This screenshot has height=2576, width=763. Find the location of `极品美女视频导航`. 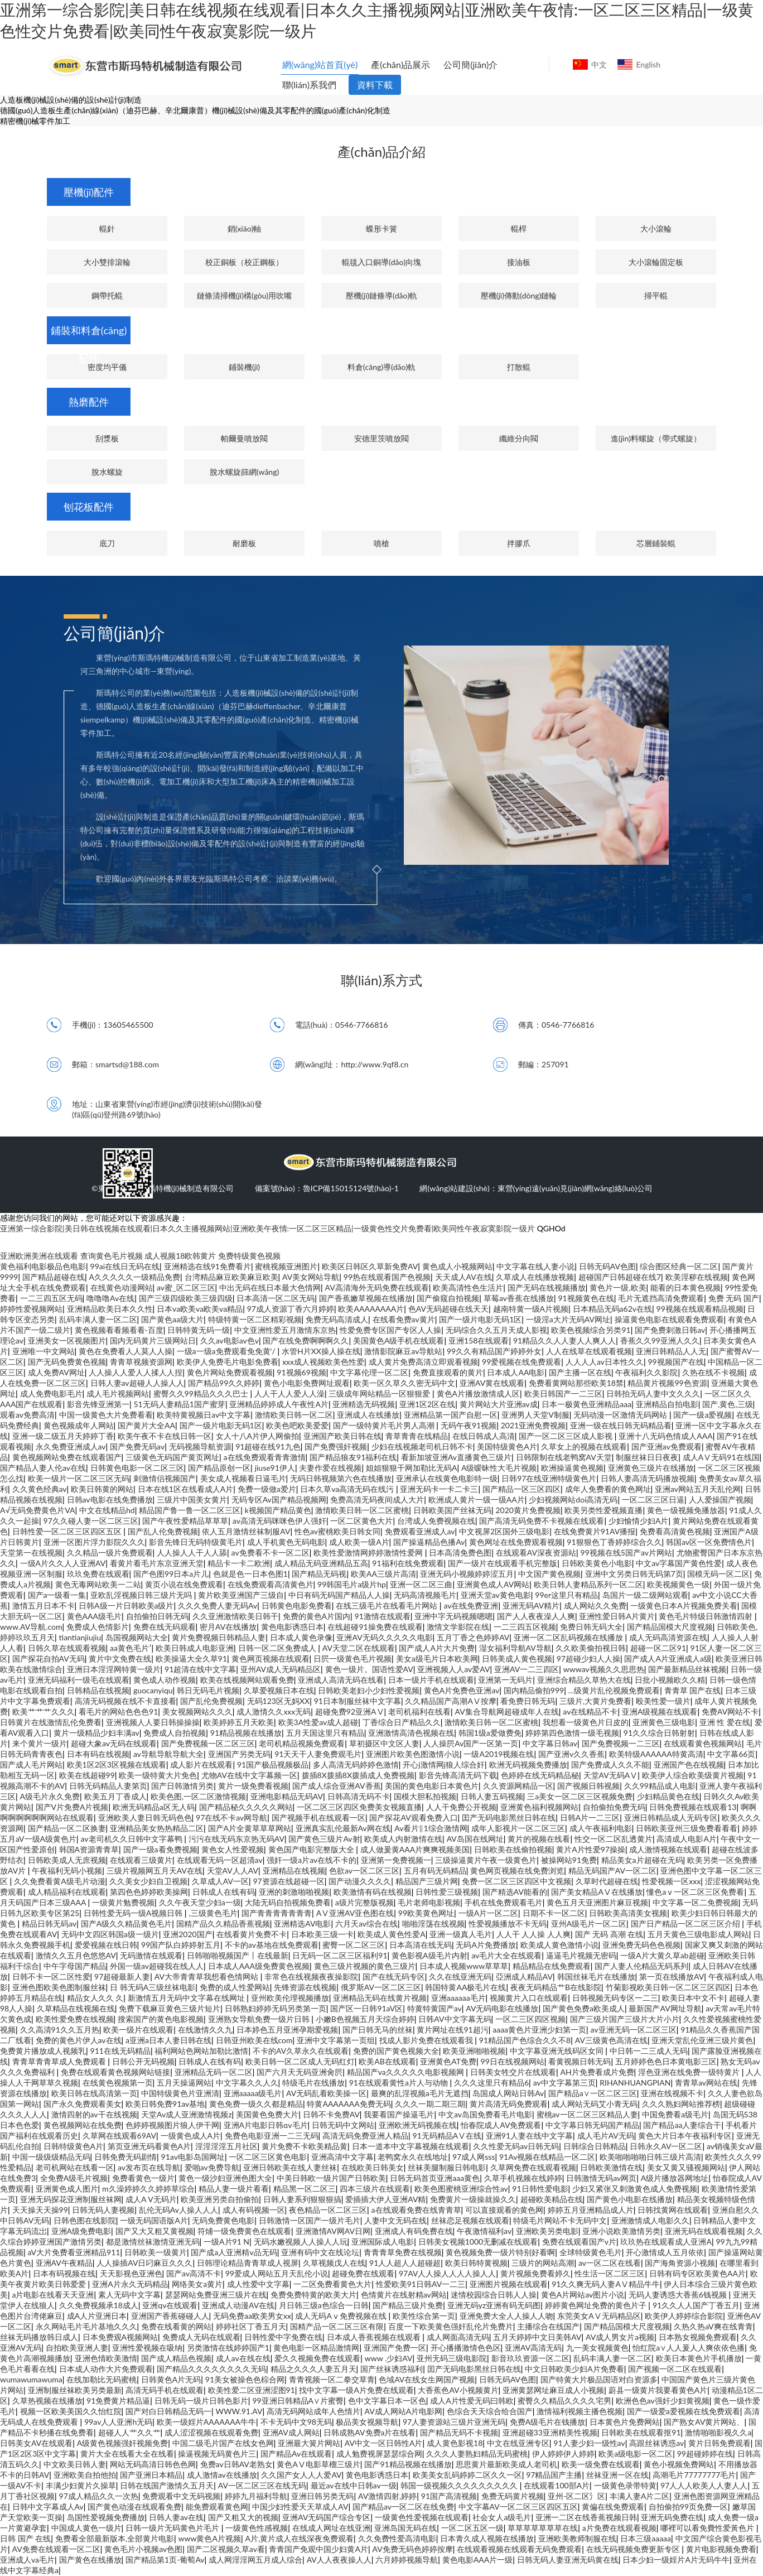

极品美女视频导航 is located at coordinates (367, 2421).